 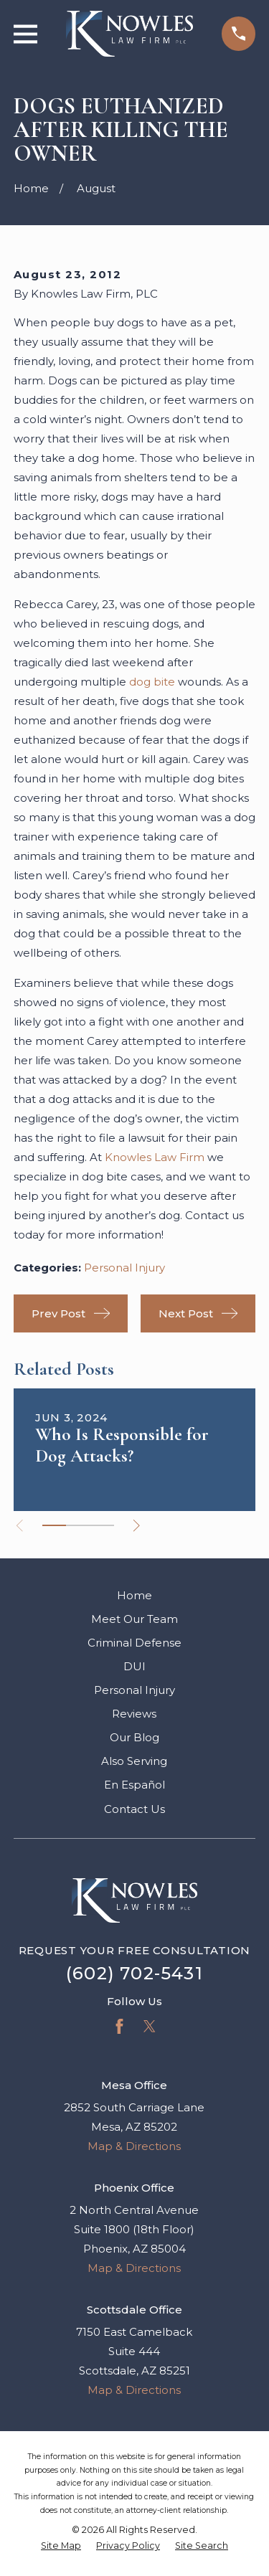 I want to click on Home, so click(x=134, y=1595).